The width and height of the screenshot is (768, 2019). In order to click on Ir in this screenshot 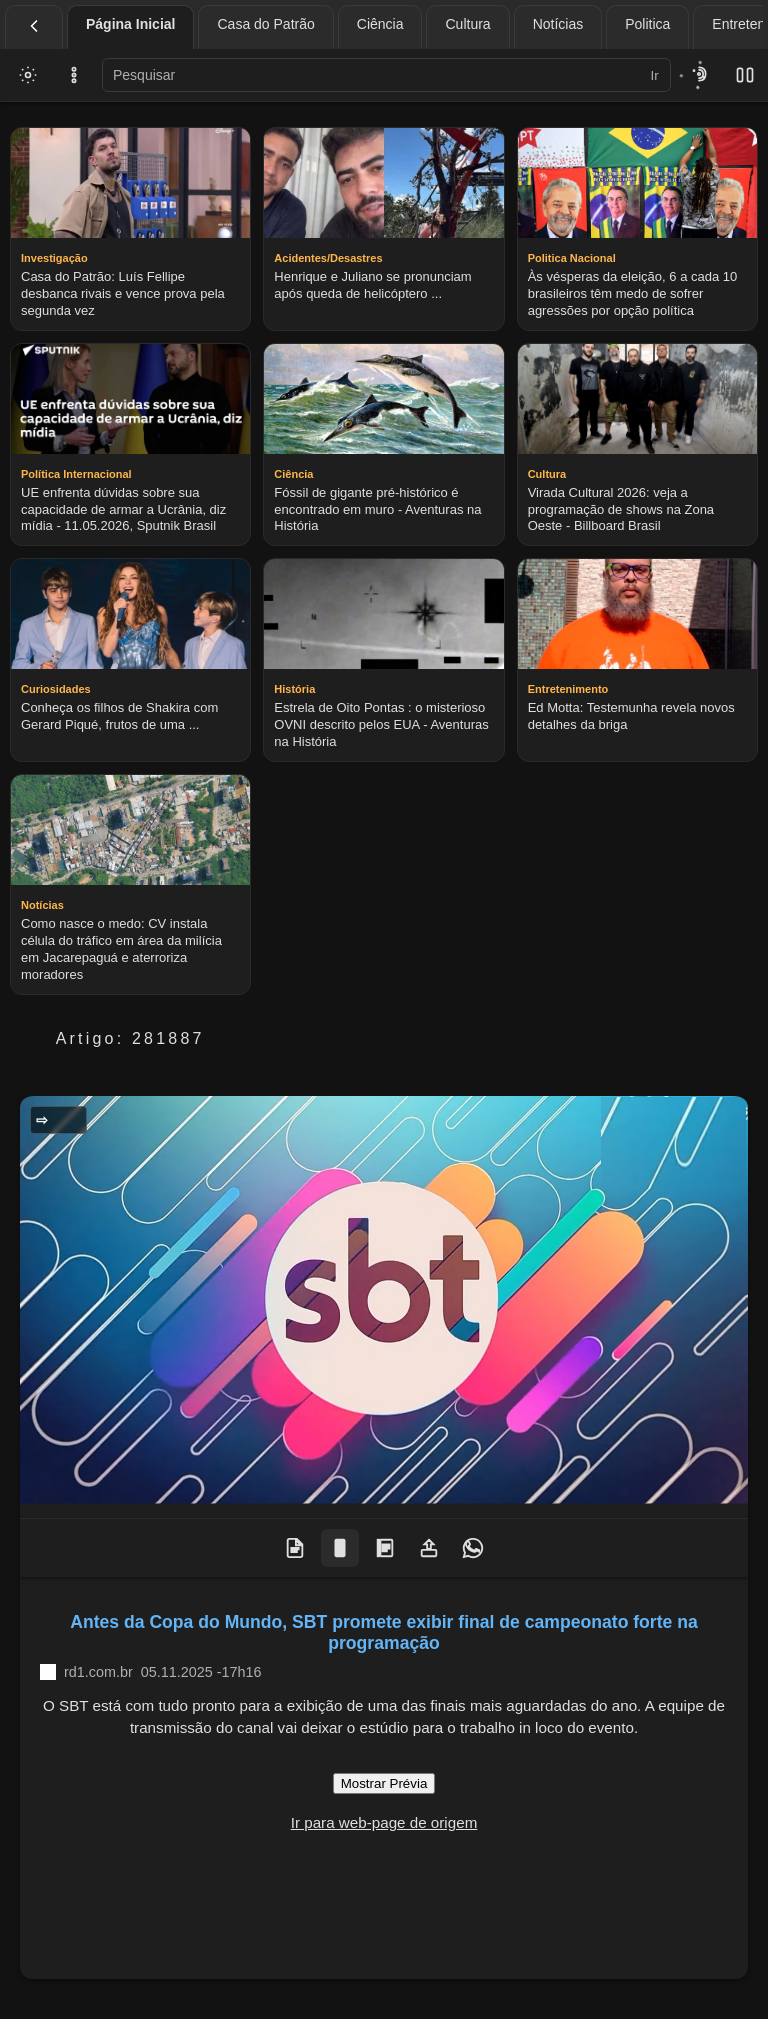, I will do `click(655, 75)`.